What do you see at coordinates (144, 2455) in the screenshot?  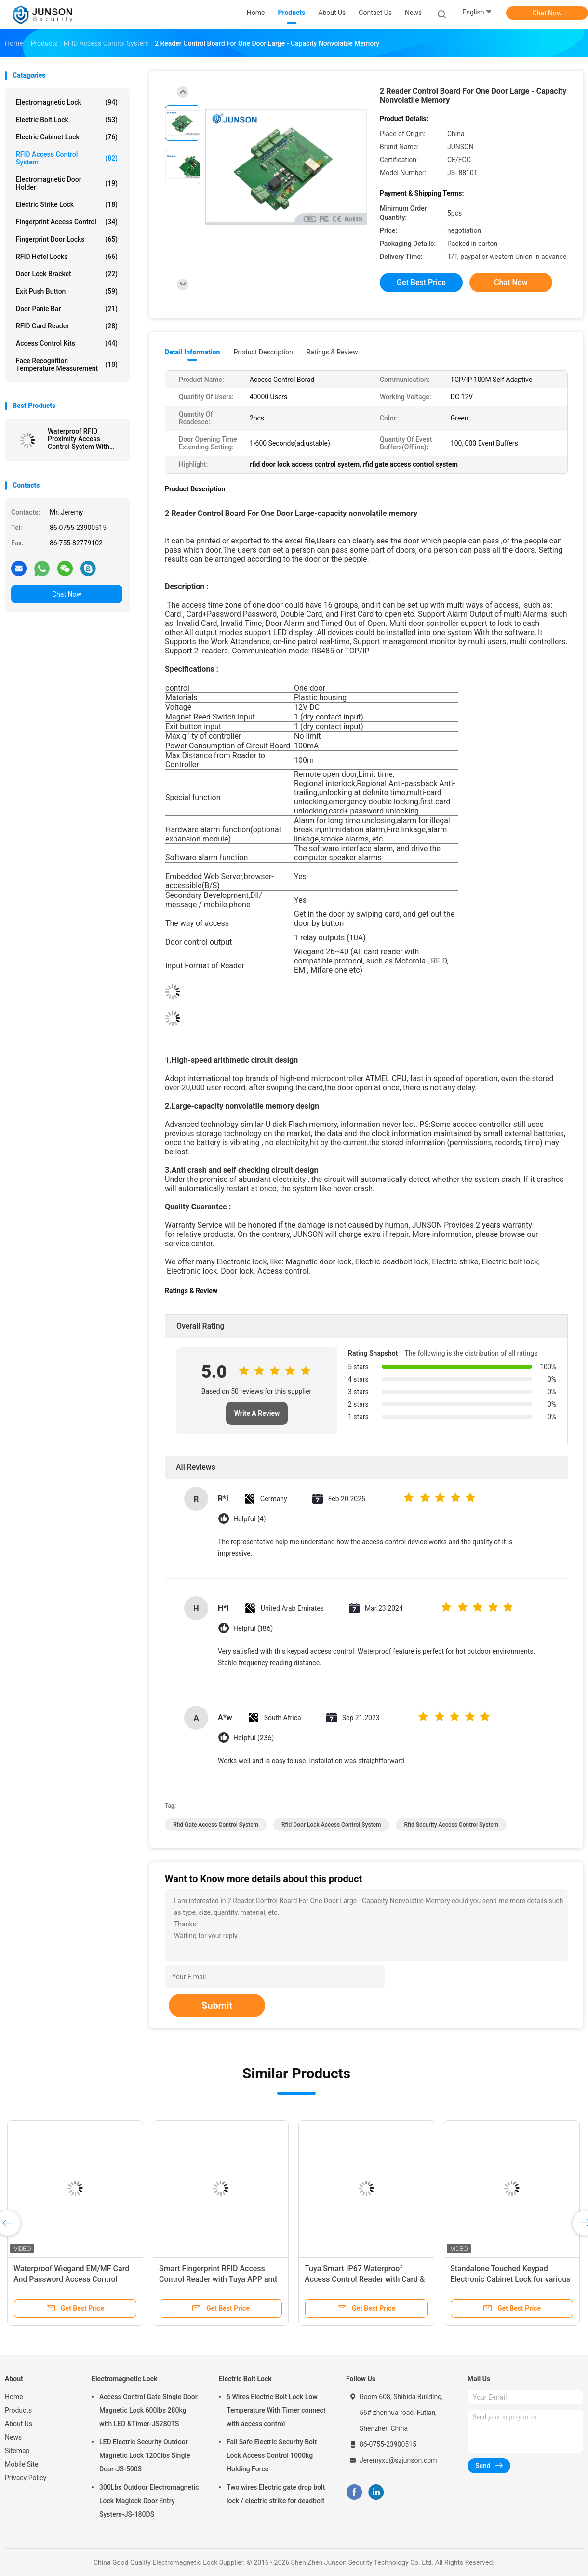 I see `LED Electric Security Outdoor Magnetic Lock 1200lbs Single Door-JS-500S` at bounding box center [144, 2455].